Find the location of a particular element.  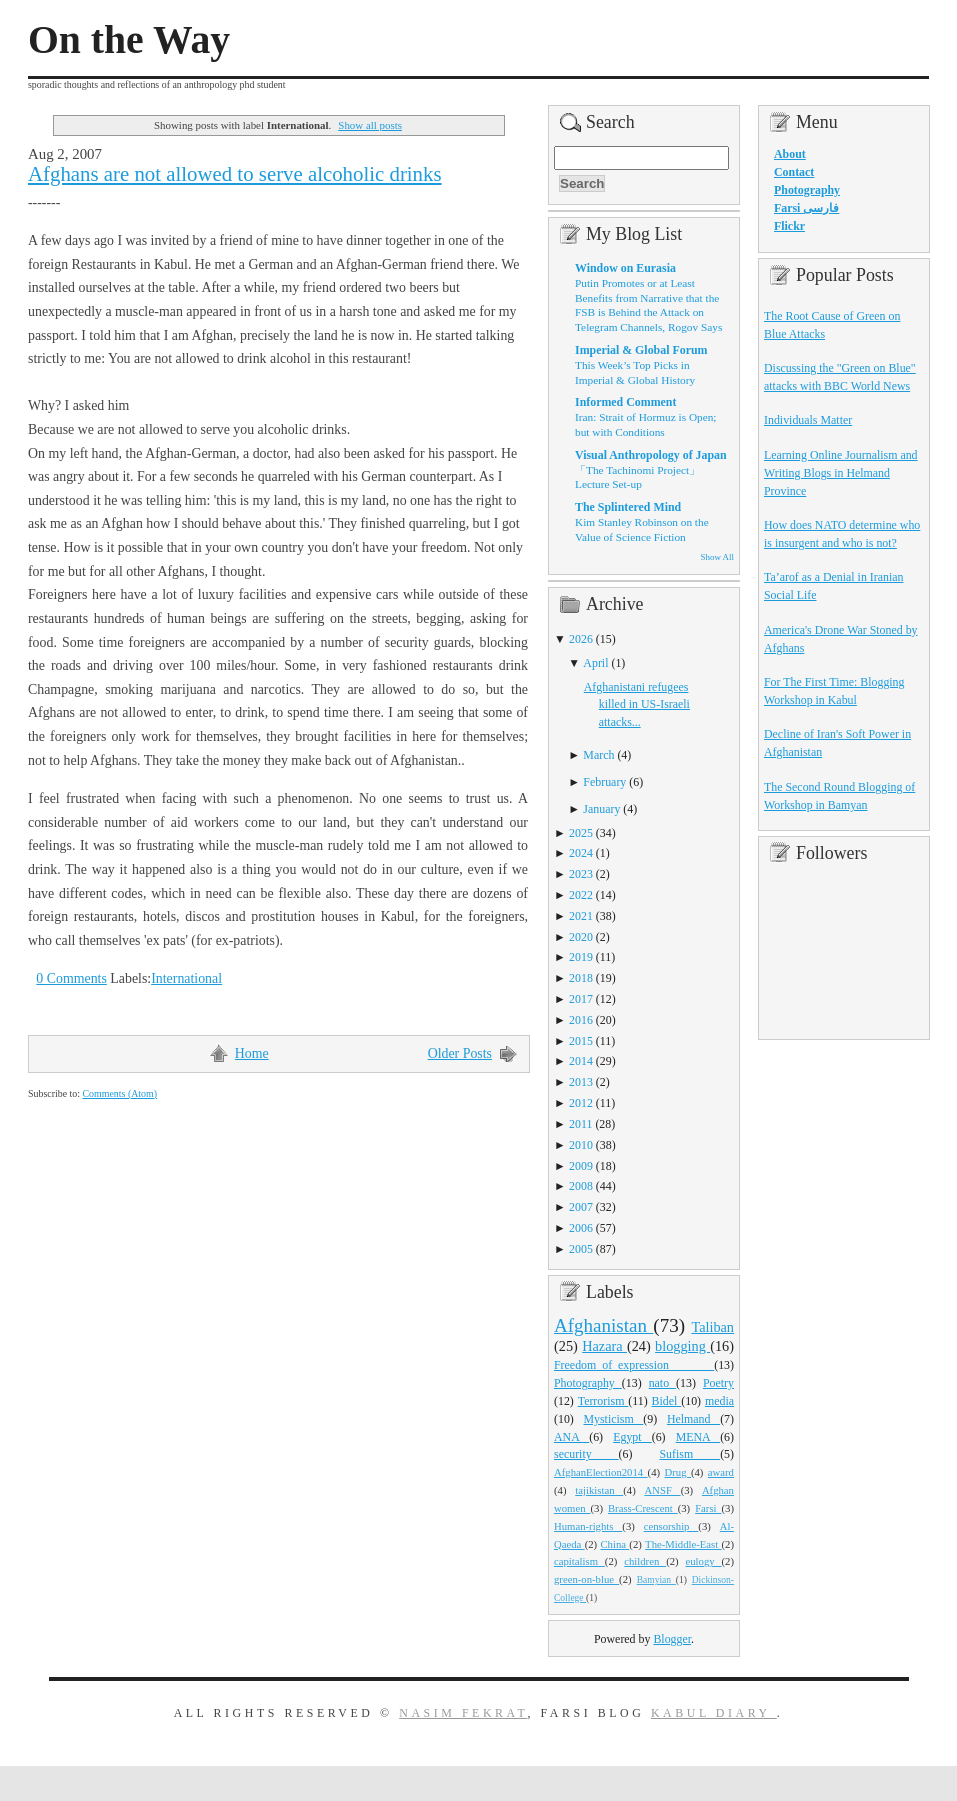

2011 is located at coordinates (580, 1124).